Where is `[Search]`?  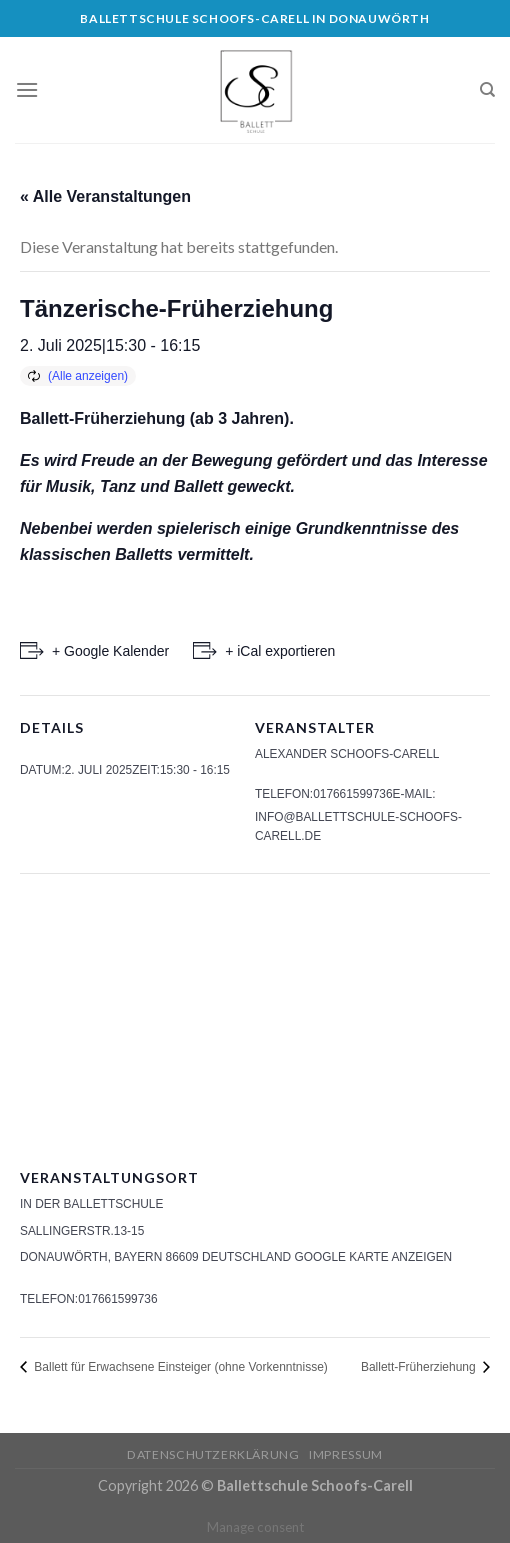 [Search] is located at coordinates (487, 90).